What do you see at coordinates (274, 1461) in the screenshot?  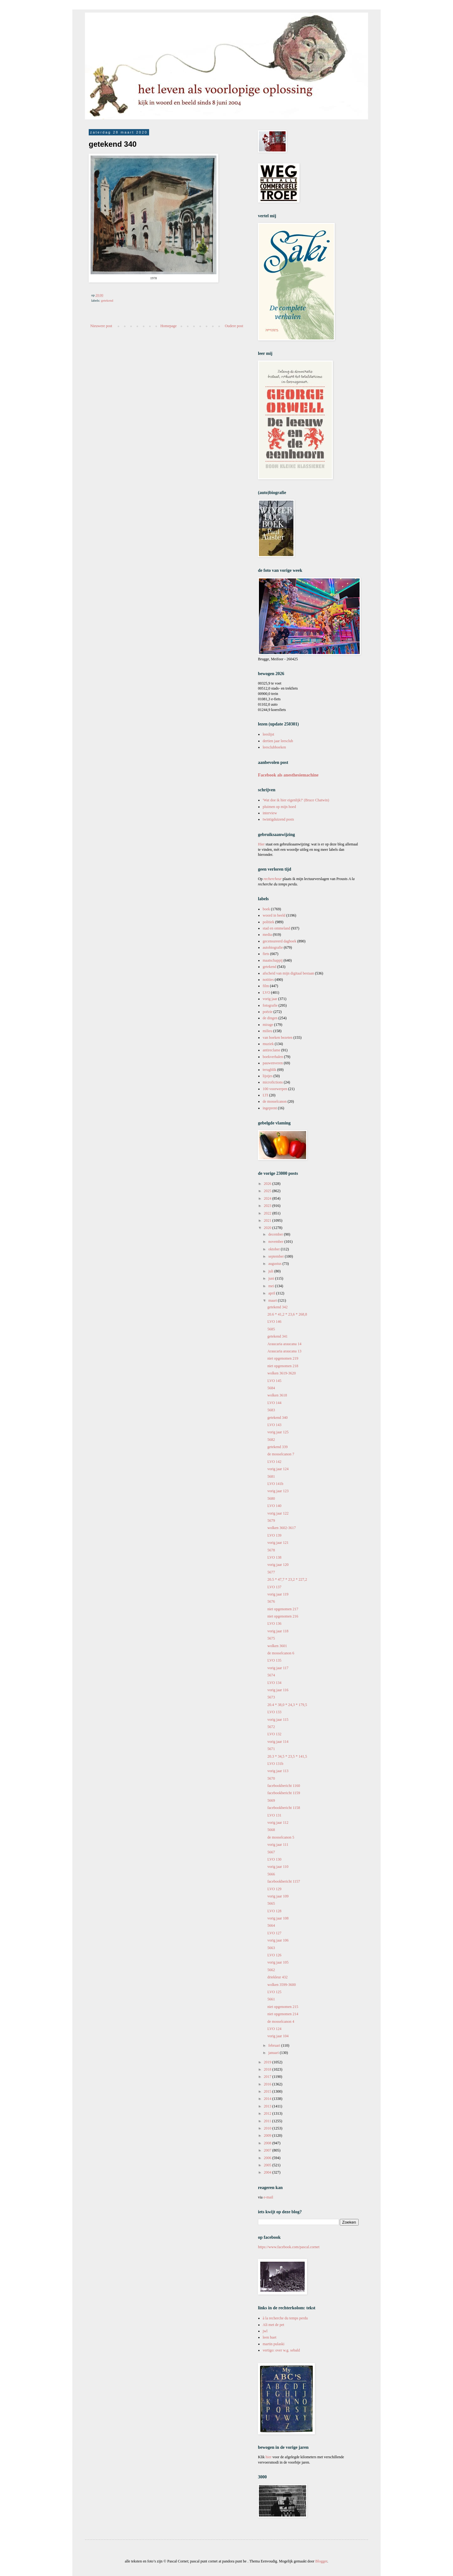 I see `LVO 142` at bounding box center [274, 1461].